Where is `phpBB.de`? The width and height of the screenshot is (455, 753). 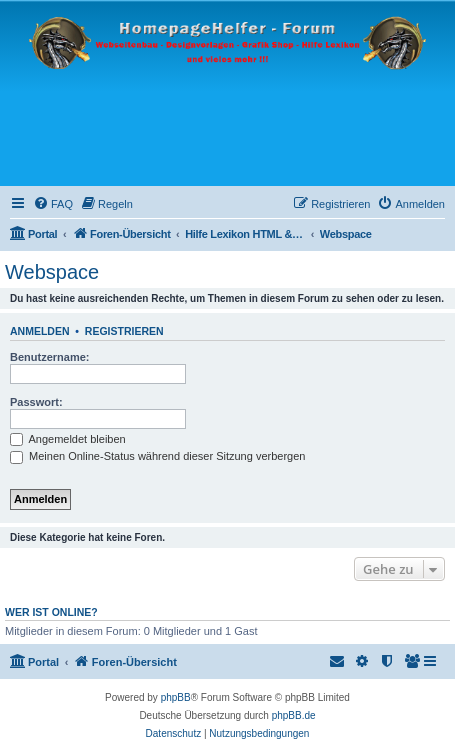 phpBB.de is located at coordinates (294, 715).